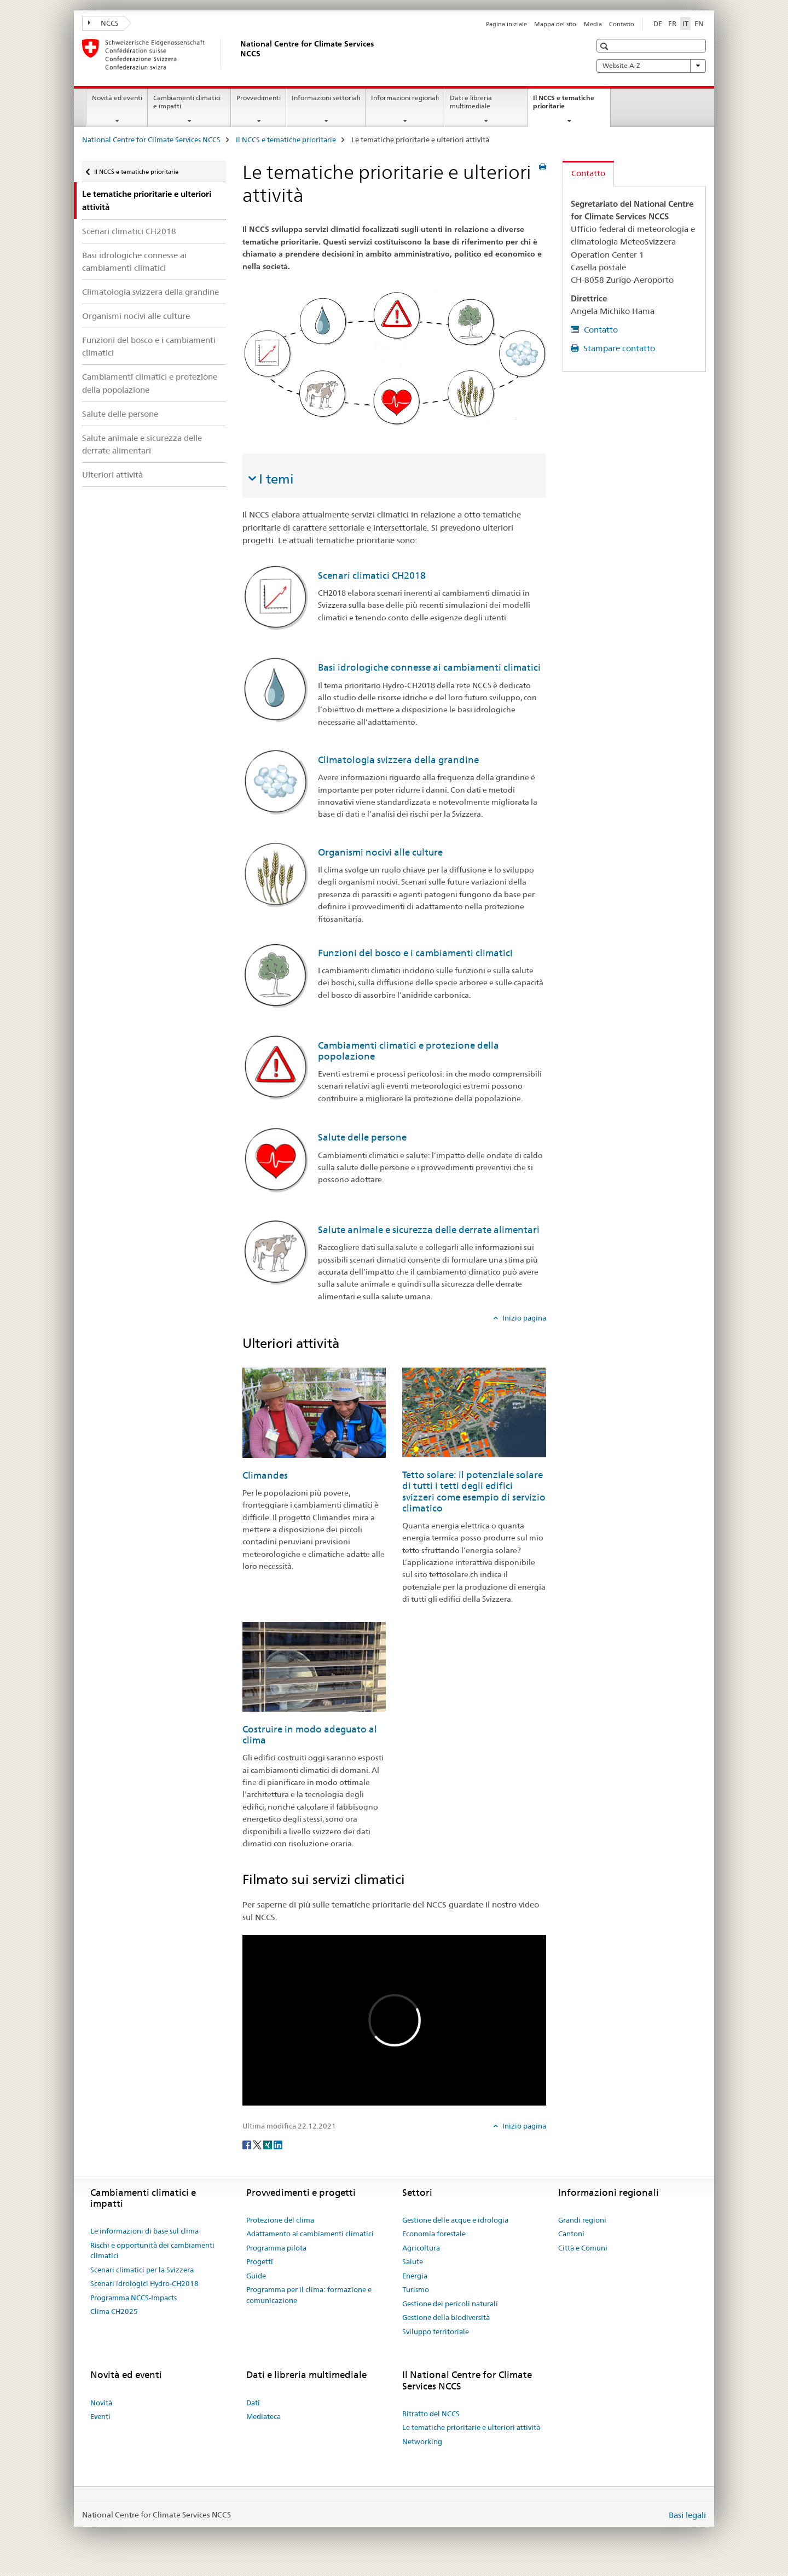  I want to click on IT [italiano selected], so click(685, 23).